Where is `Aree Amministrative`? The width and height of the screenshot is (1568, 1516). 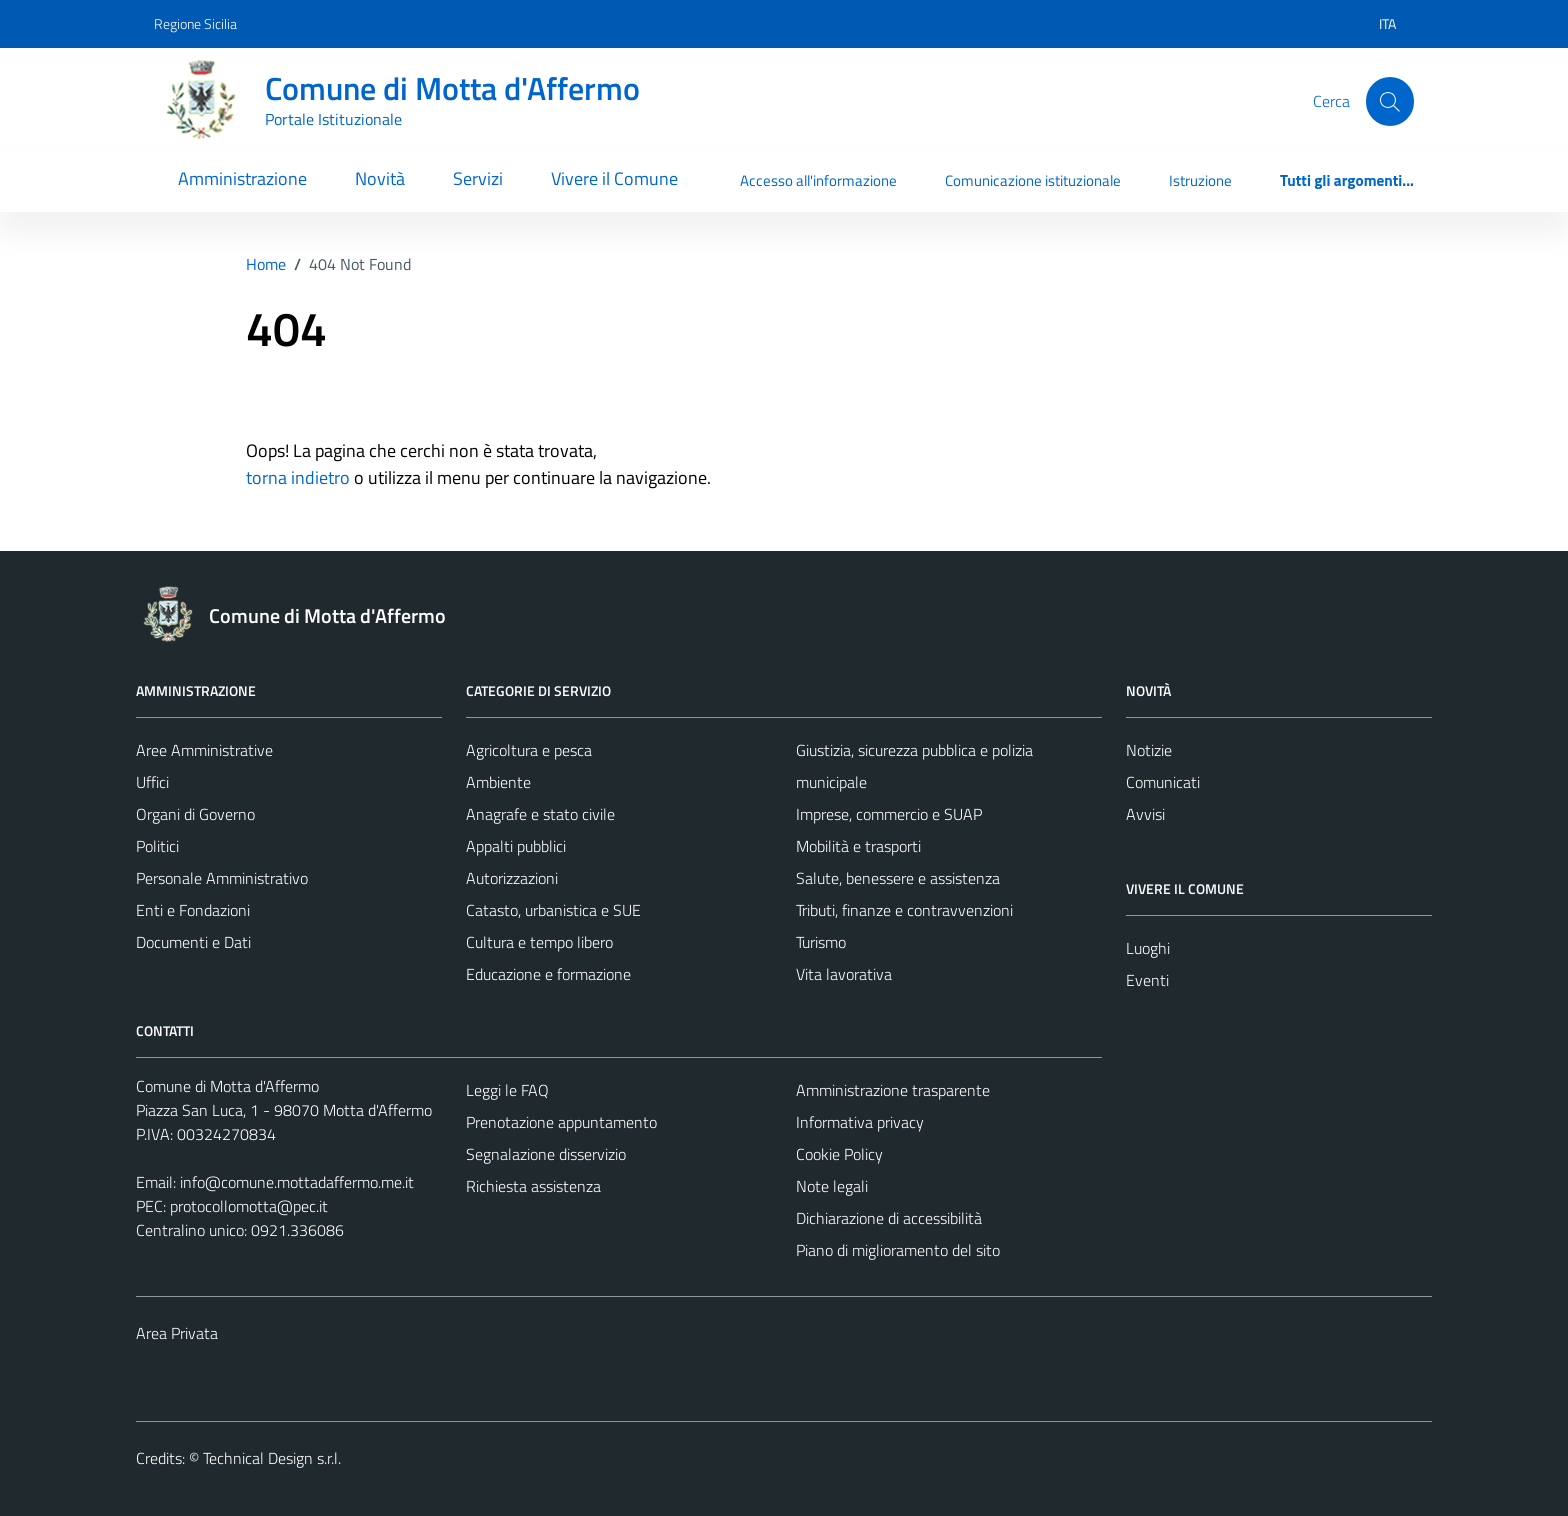 Aree Amministrative is located at coordinates (204, 750).